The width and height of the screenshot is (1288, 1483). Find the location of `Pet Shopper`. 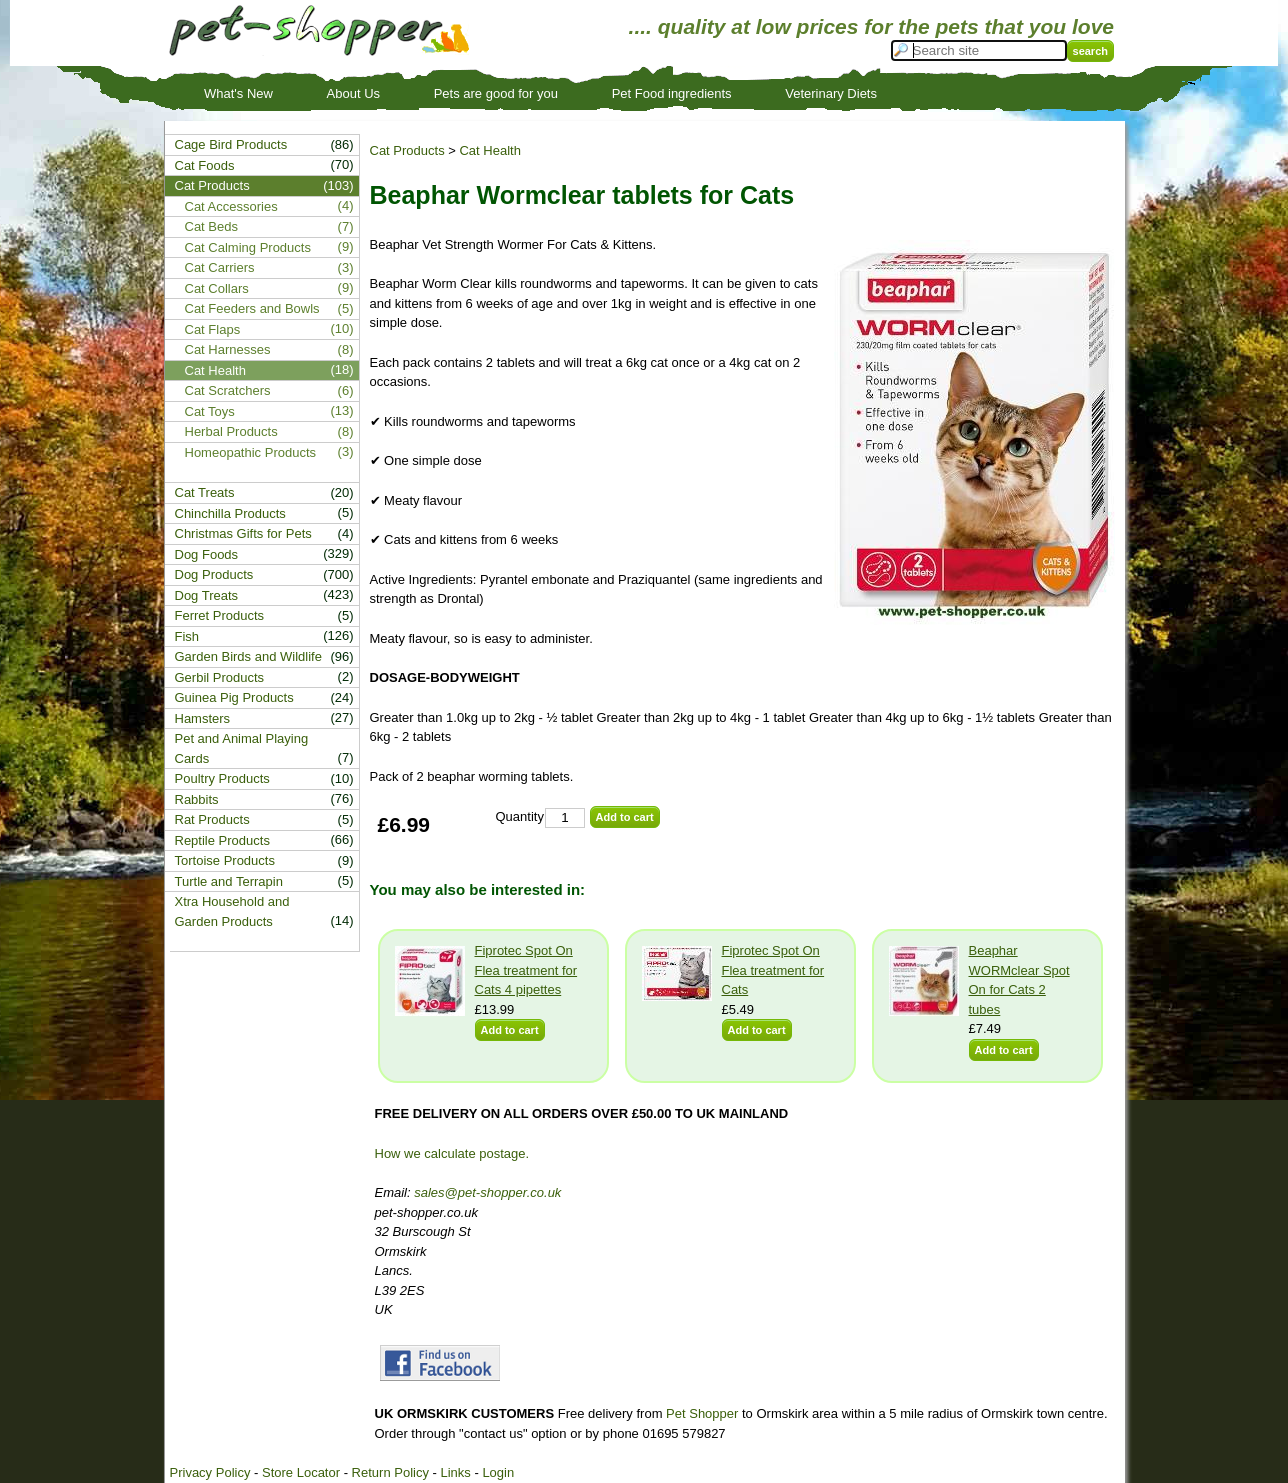

Pet Shopper is located at coordinates (702, 1413).